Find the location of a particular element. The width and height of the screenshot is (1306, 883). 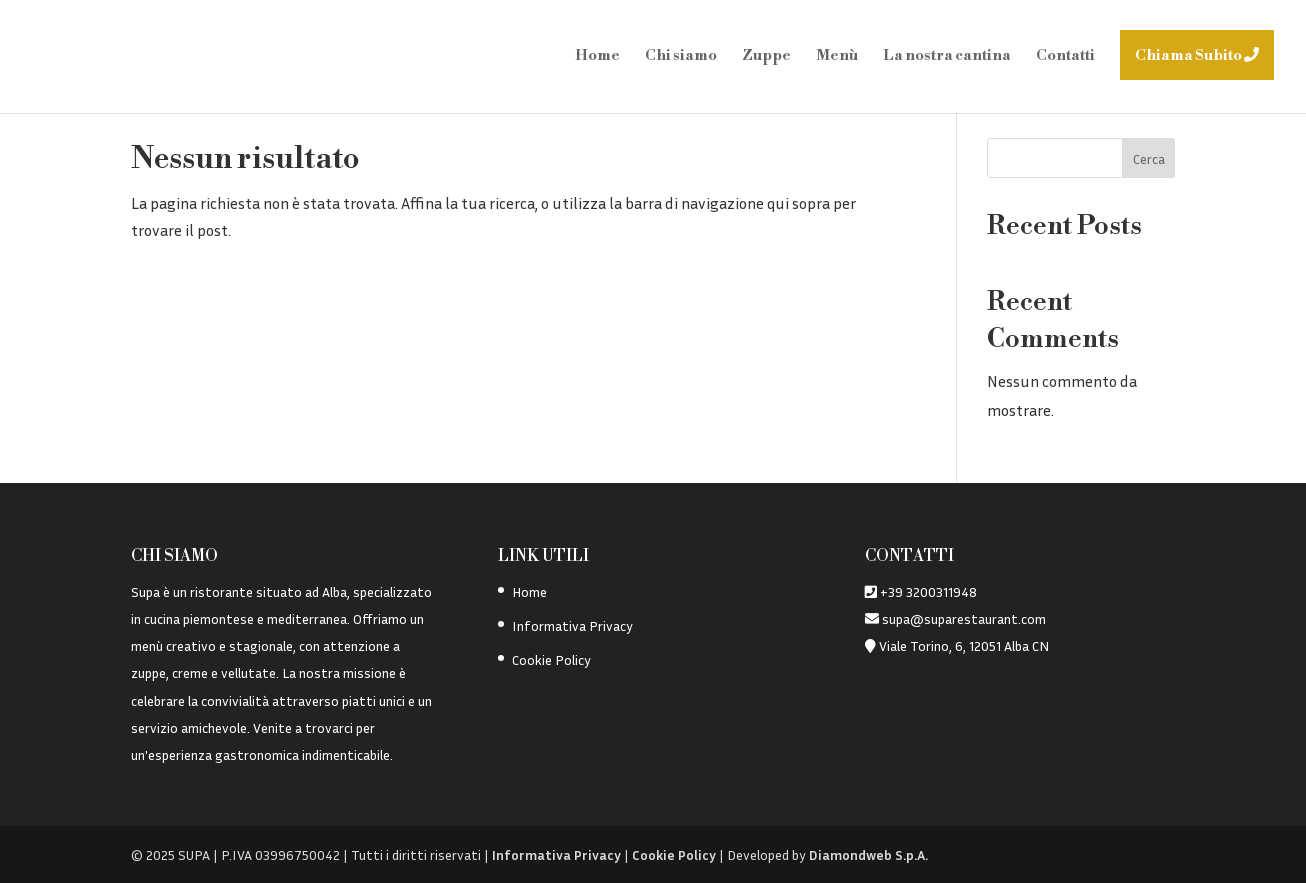

Cookie Policy is located at coordinates (551, 659).